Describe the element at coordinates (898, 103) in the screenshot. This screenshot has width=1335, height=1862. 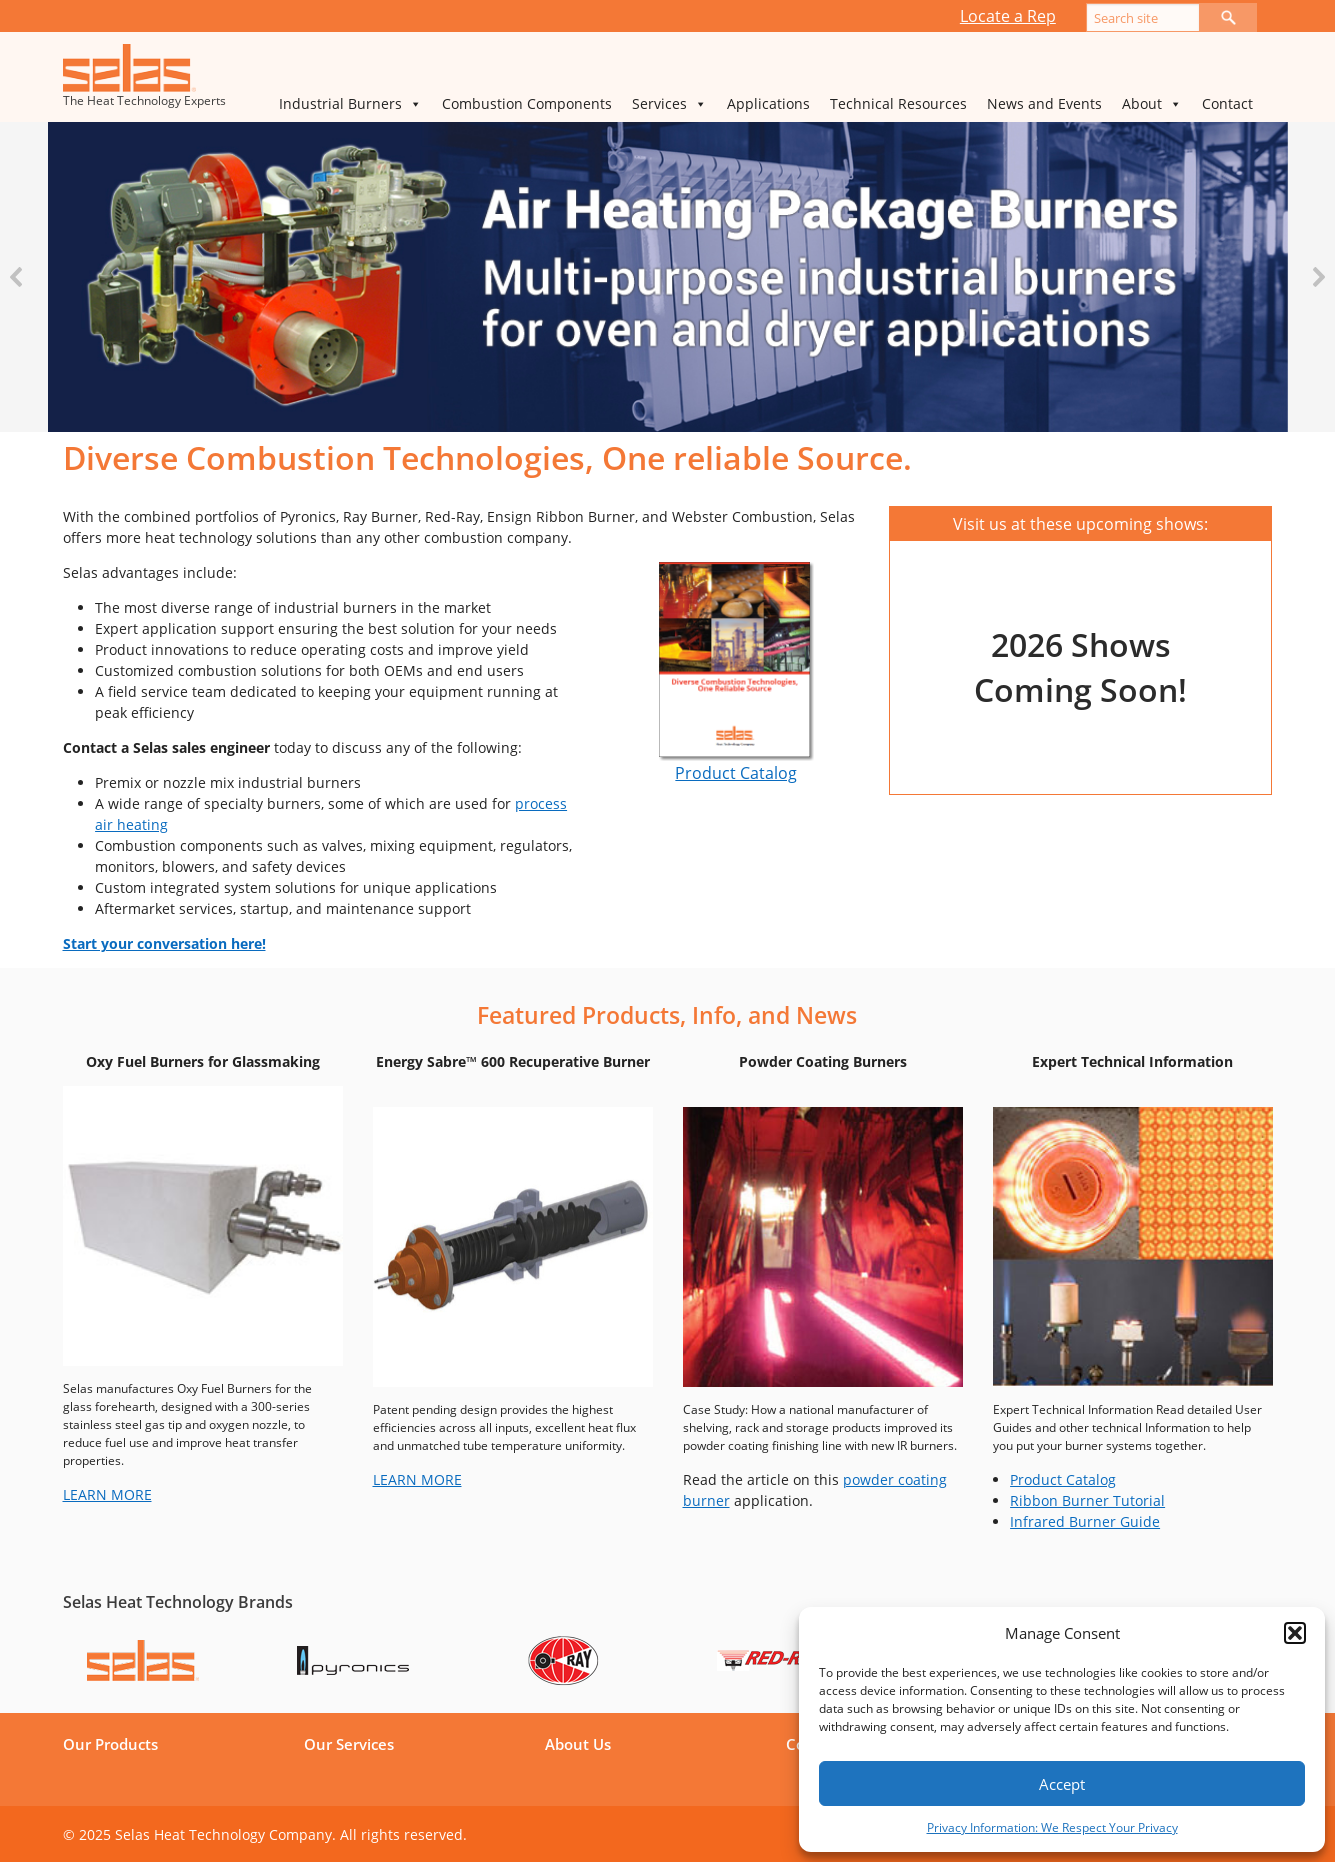
I see `Technical Resources` at that location.